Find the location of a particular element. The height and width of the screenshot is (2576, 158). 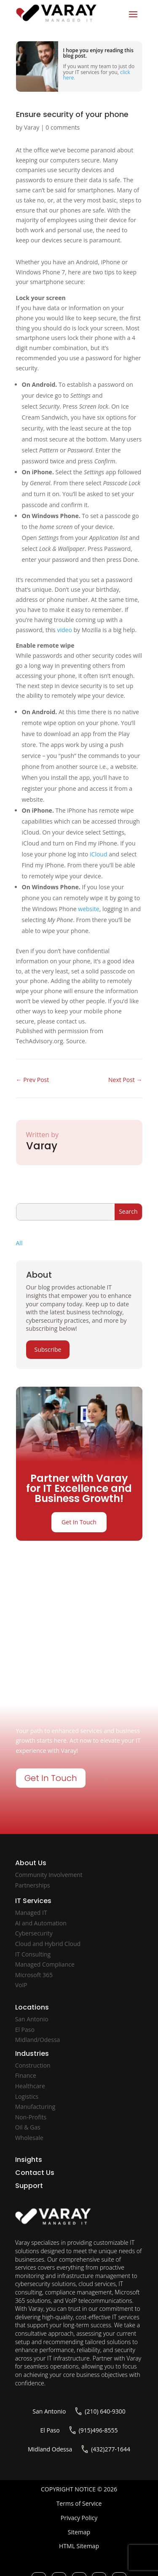

Sitemap is located at coordinates (79, 2532).